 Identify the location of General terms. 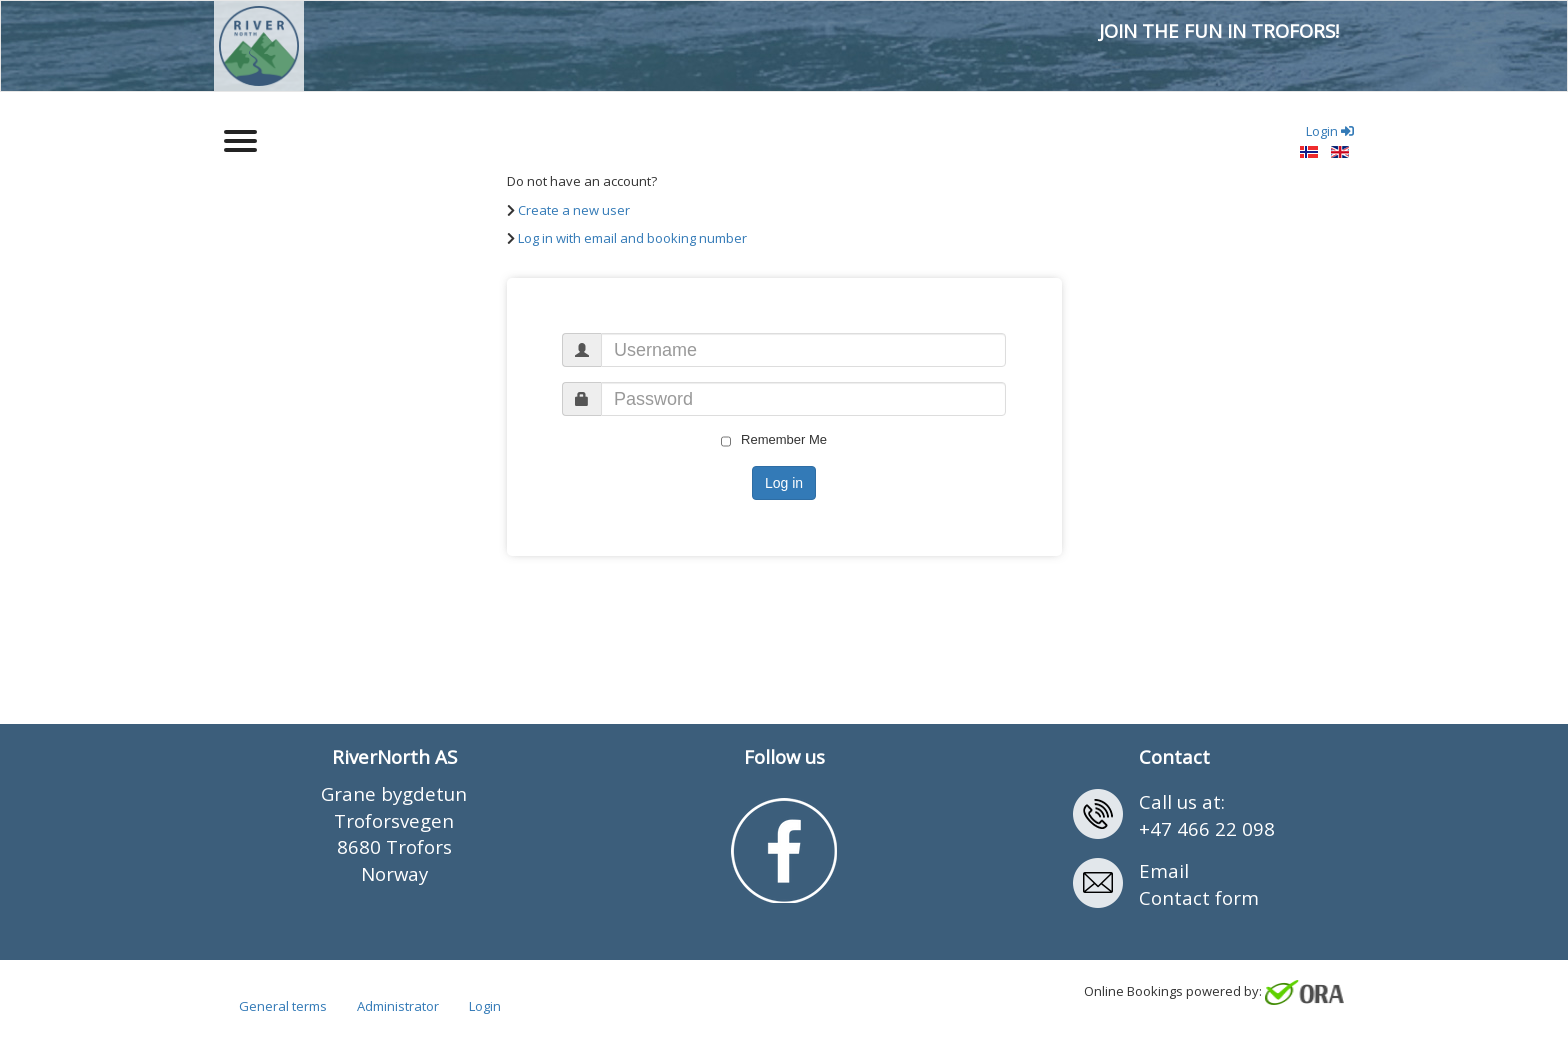
(283, 1006).